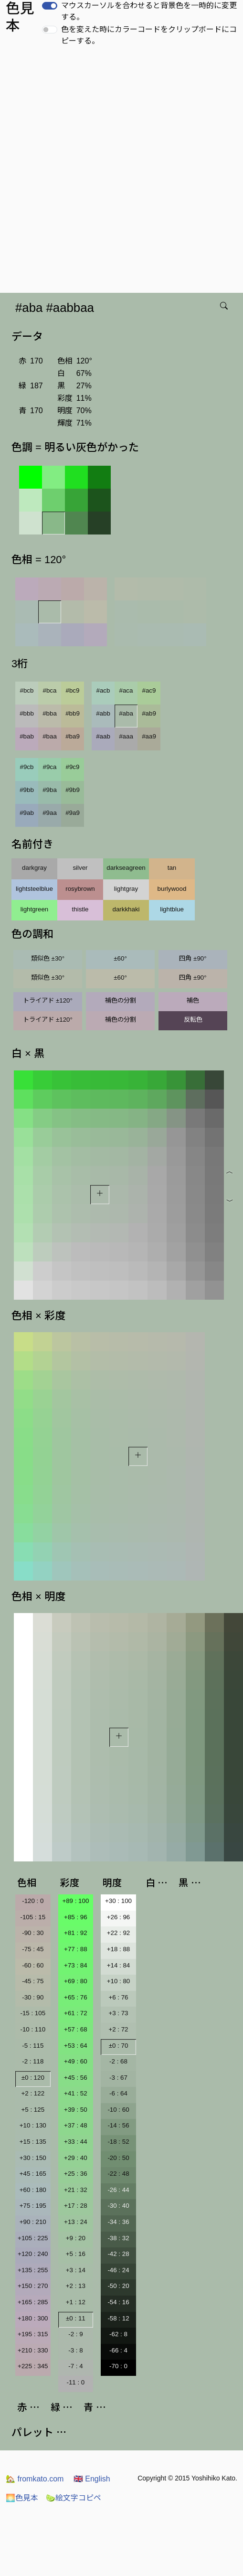 The image size is (243, 2576). What do you see at coordinates (118, 1949) in the screenshot?
I see `+18 : 88` at bounding box center [118, 1949].